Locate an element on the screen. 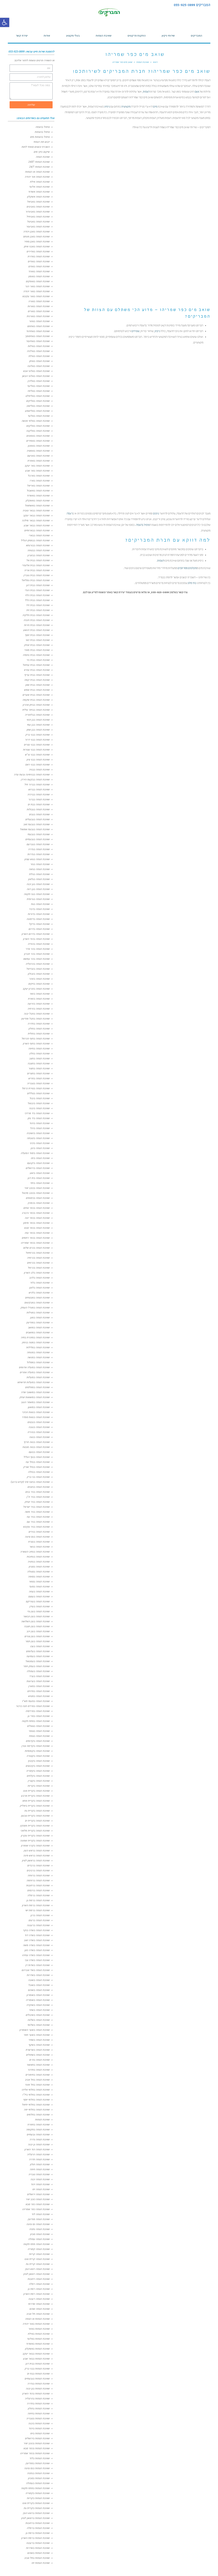 The width and height of the screenshot is (218, 2576). שאיבת הצפה בכרם שלום is located at coordinates (36, 1247).